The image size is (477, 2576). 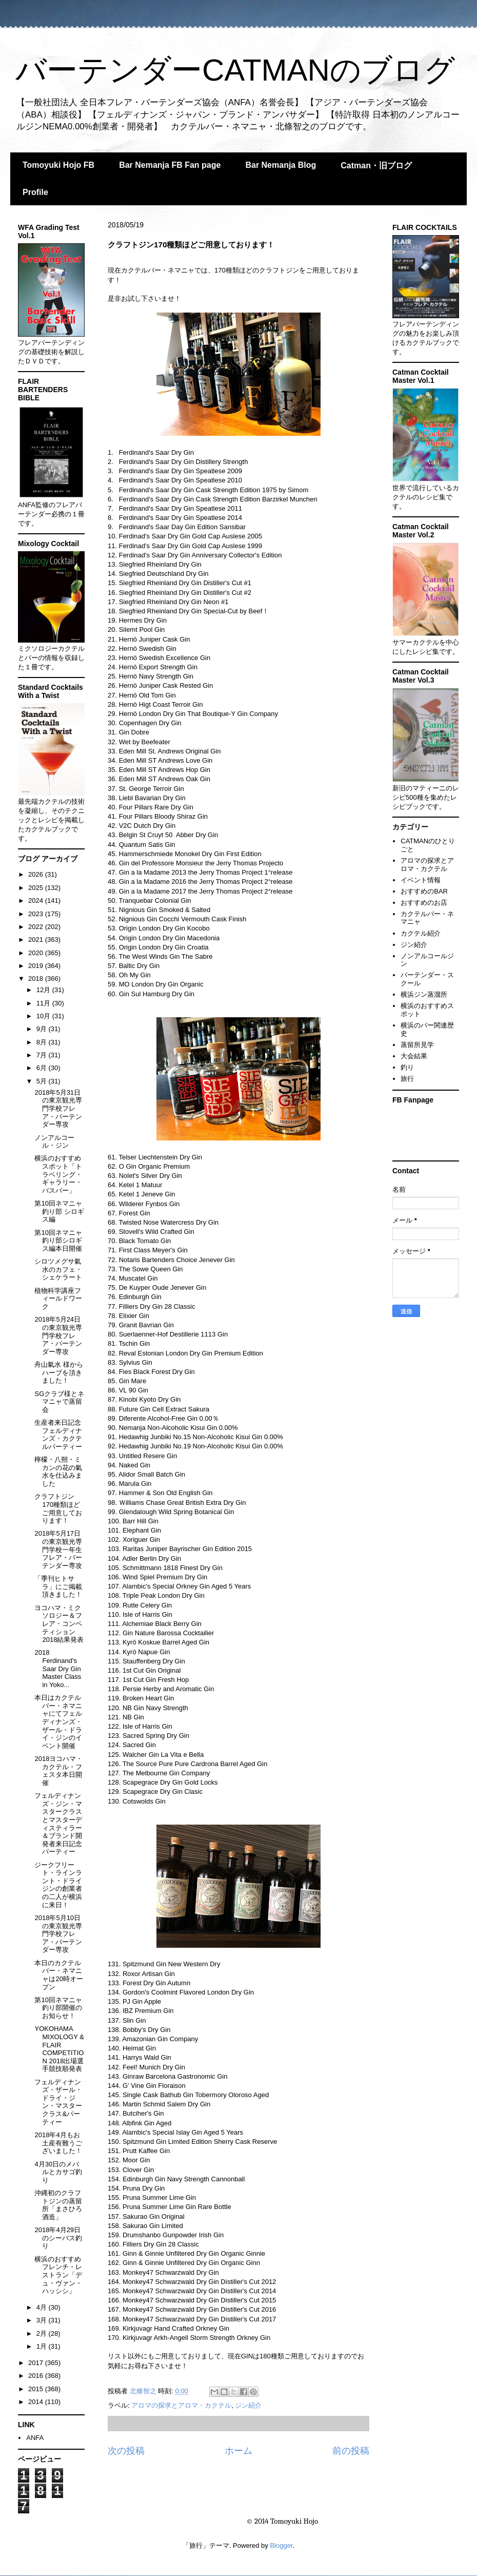 What do you see at coordinates (58, 1471) in the screenshot?
I see `檸檬・八朔・ミカンの花の氣水を仕込みました` at bounding box center [58, 1471].